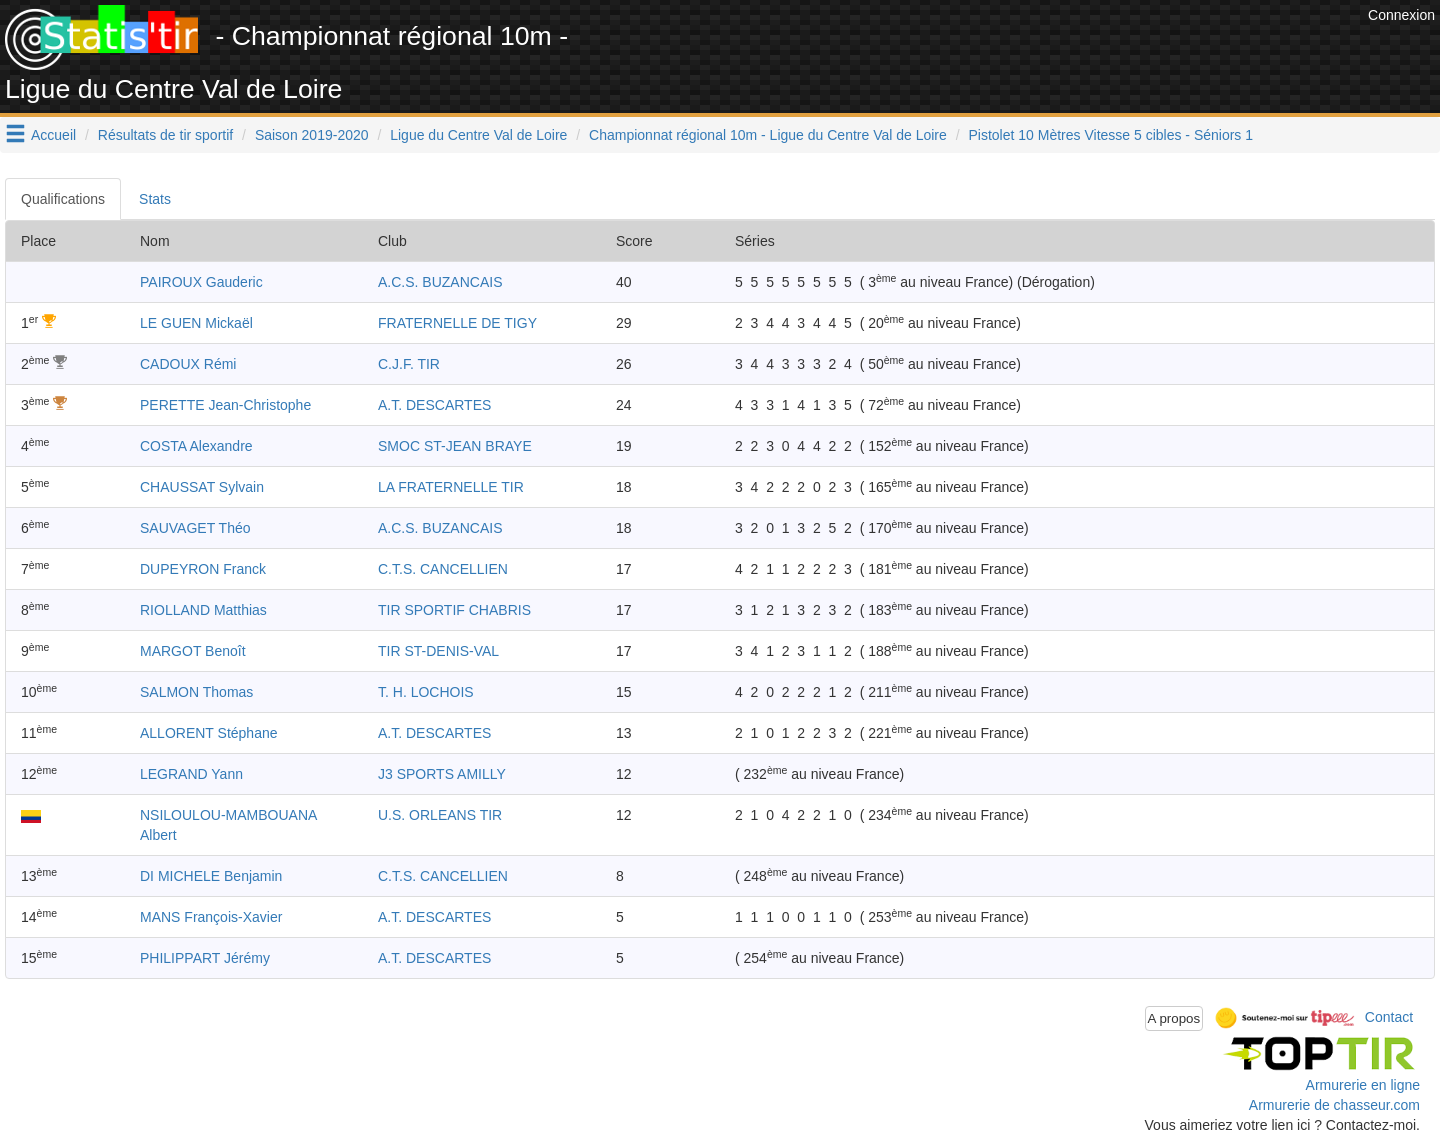 The image size is (1440, 1140). I want to click on FRATERNELLE DE TIGY, so click(457, 323).